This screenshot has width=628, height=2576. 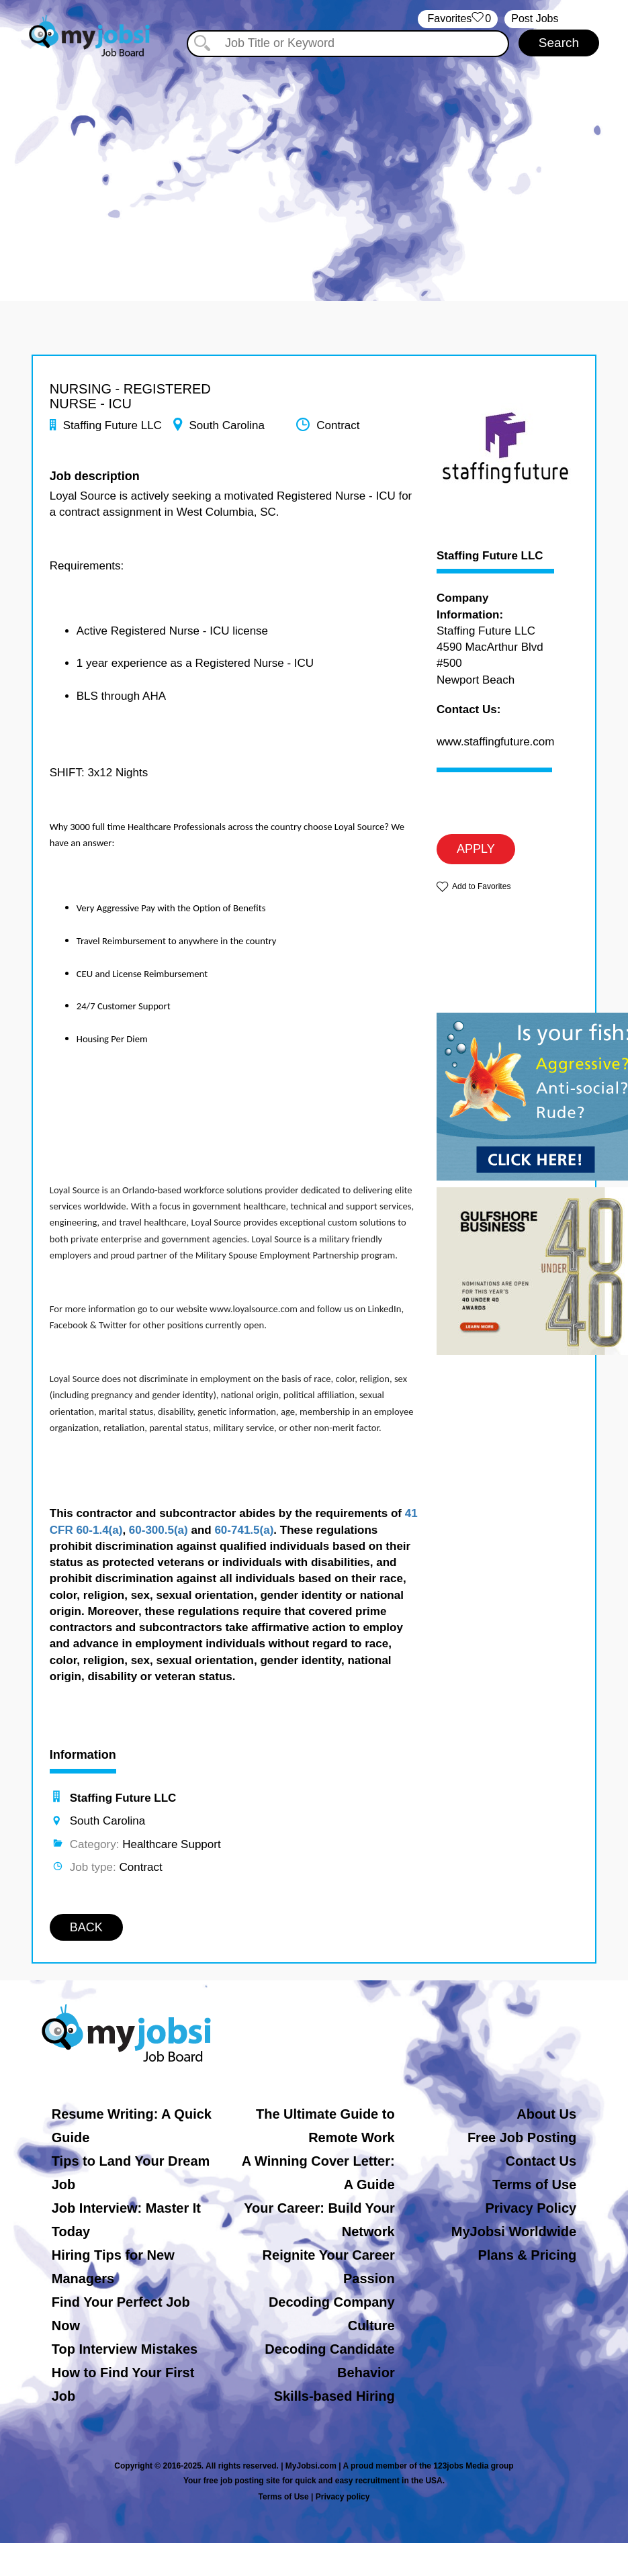 I want to click on Free Job Posting, so click(x=521, y=2137).